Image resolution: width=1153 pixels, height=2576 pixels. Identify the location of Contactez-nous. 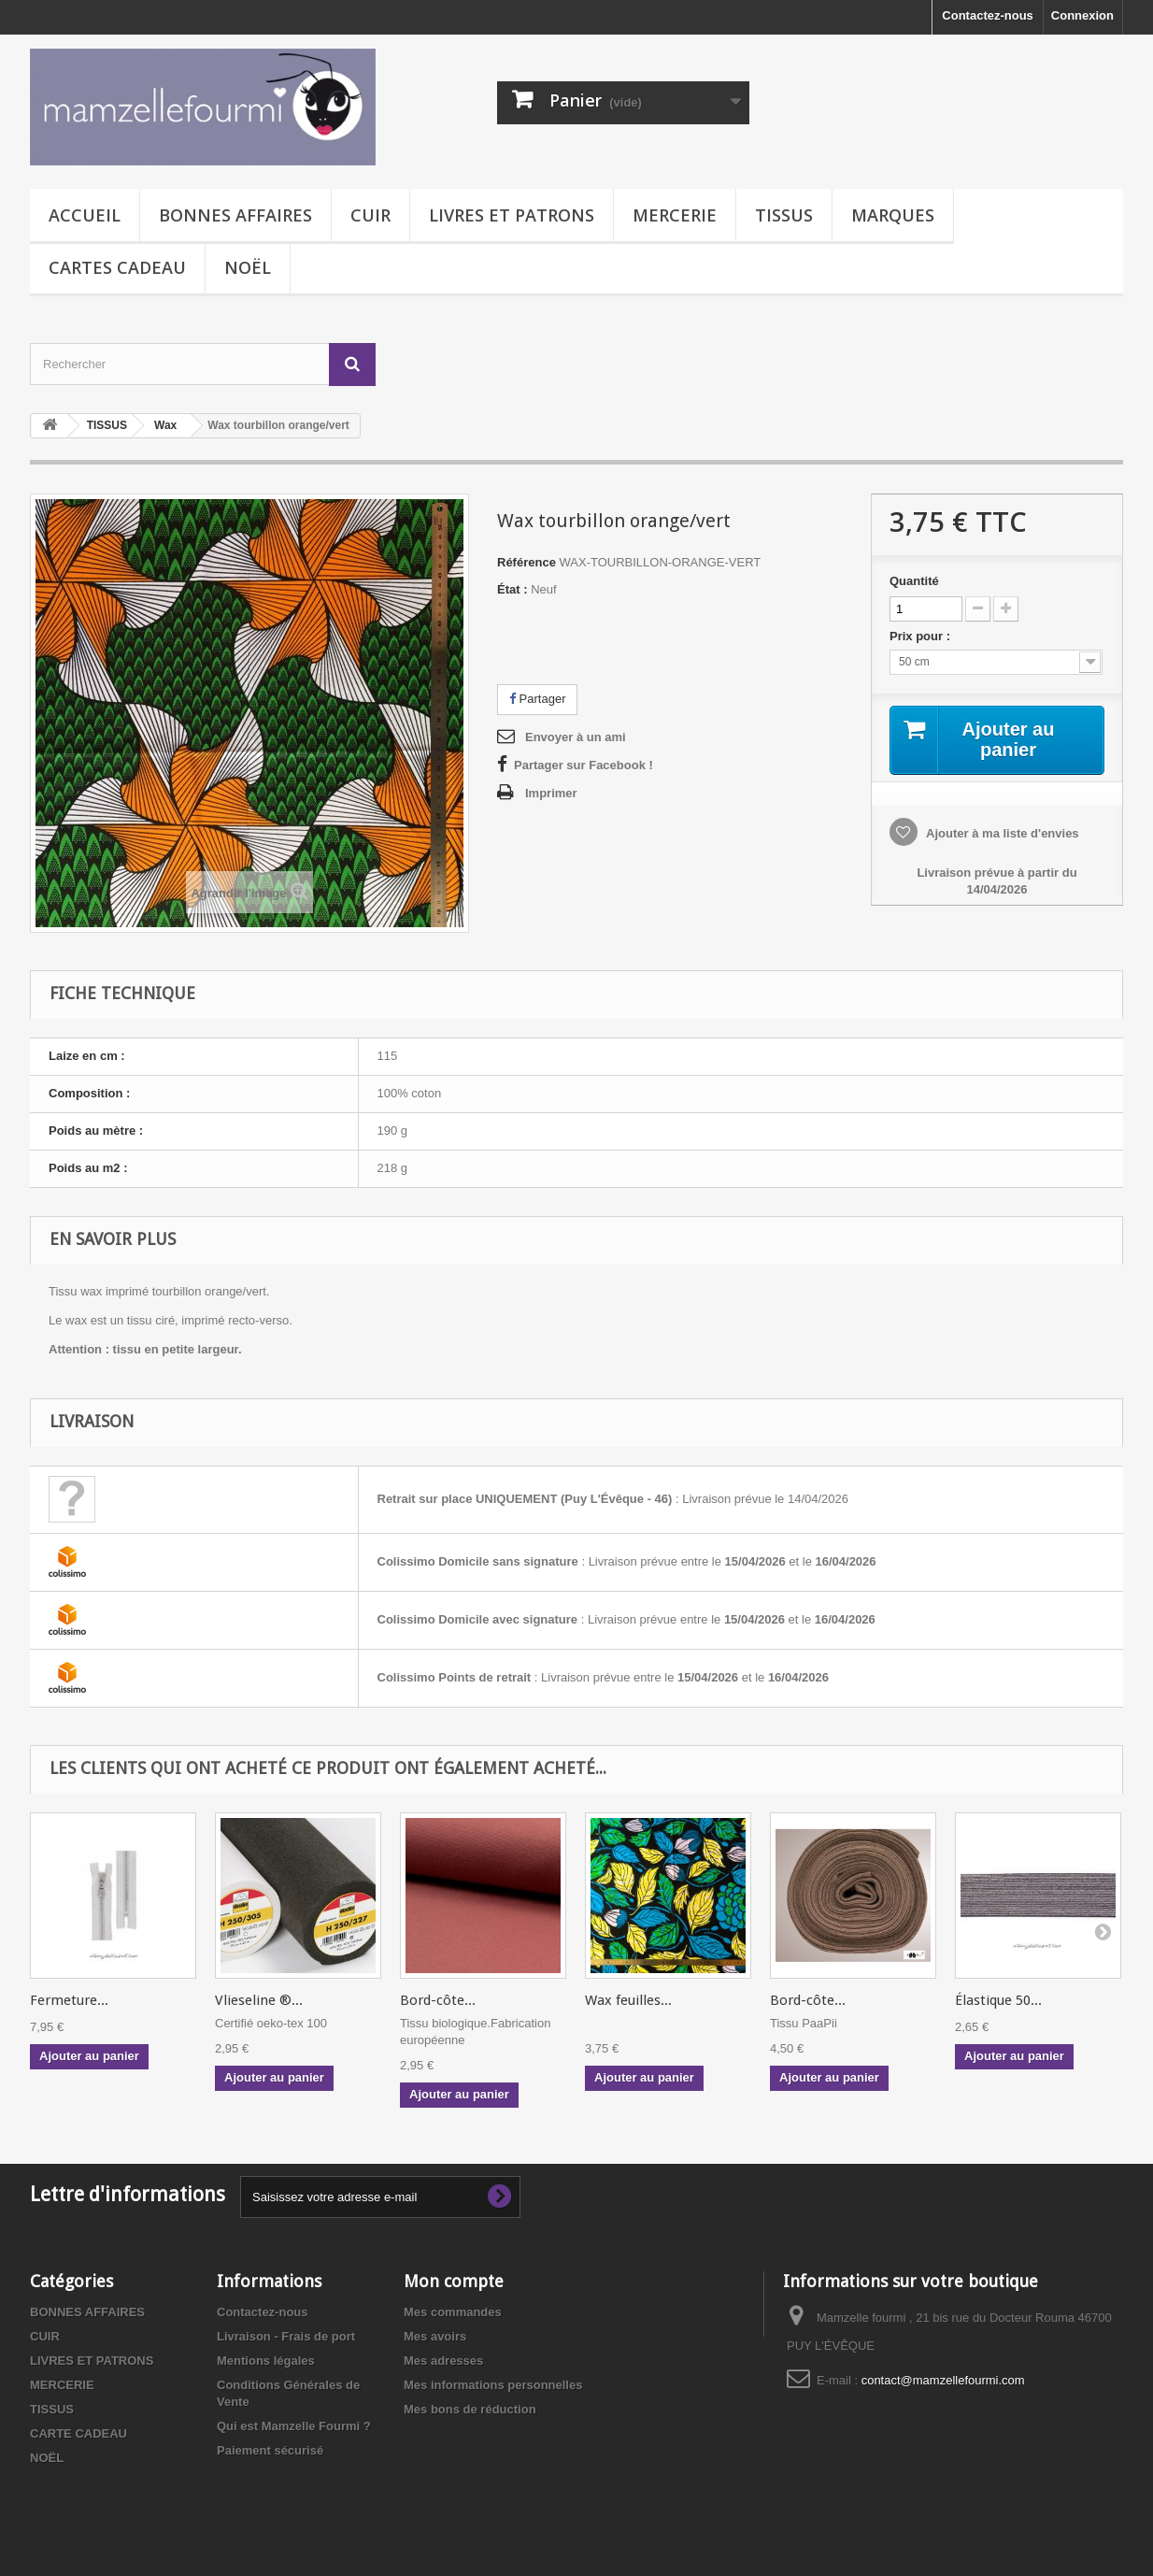
(987, 15).